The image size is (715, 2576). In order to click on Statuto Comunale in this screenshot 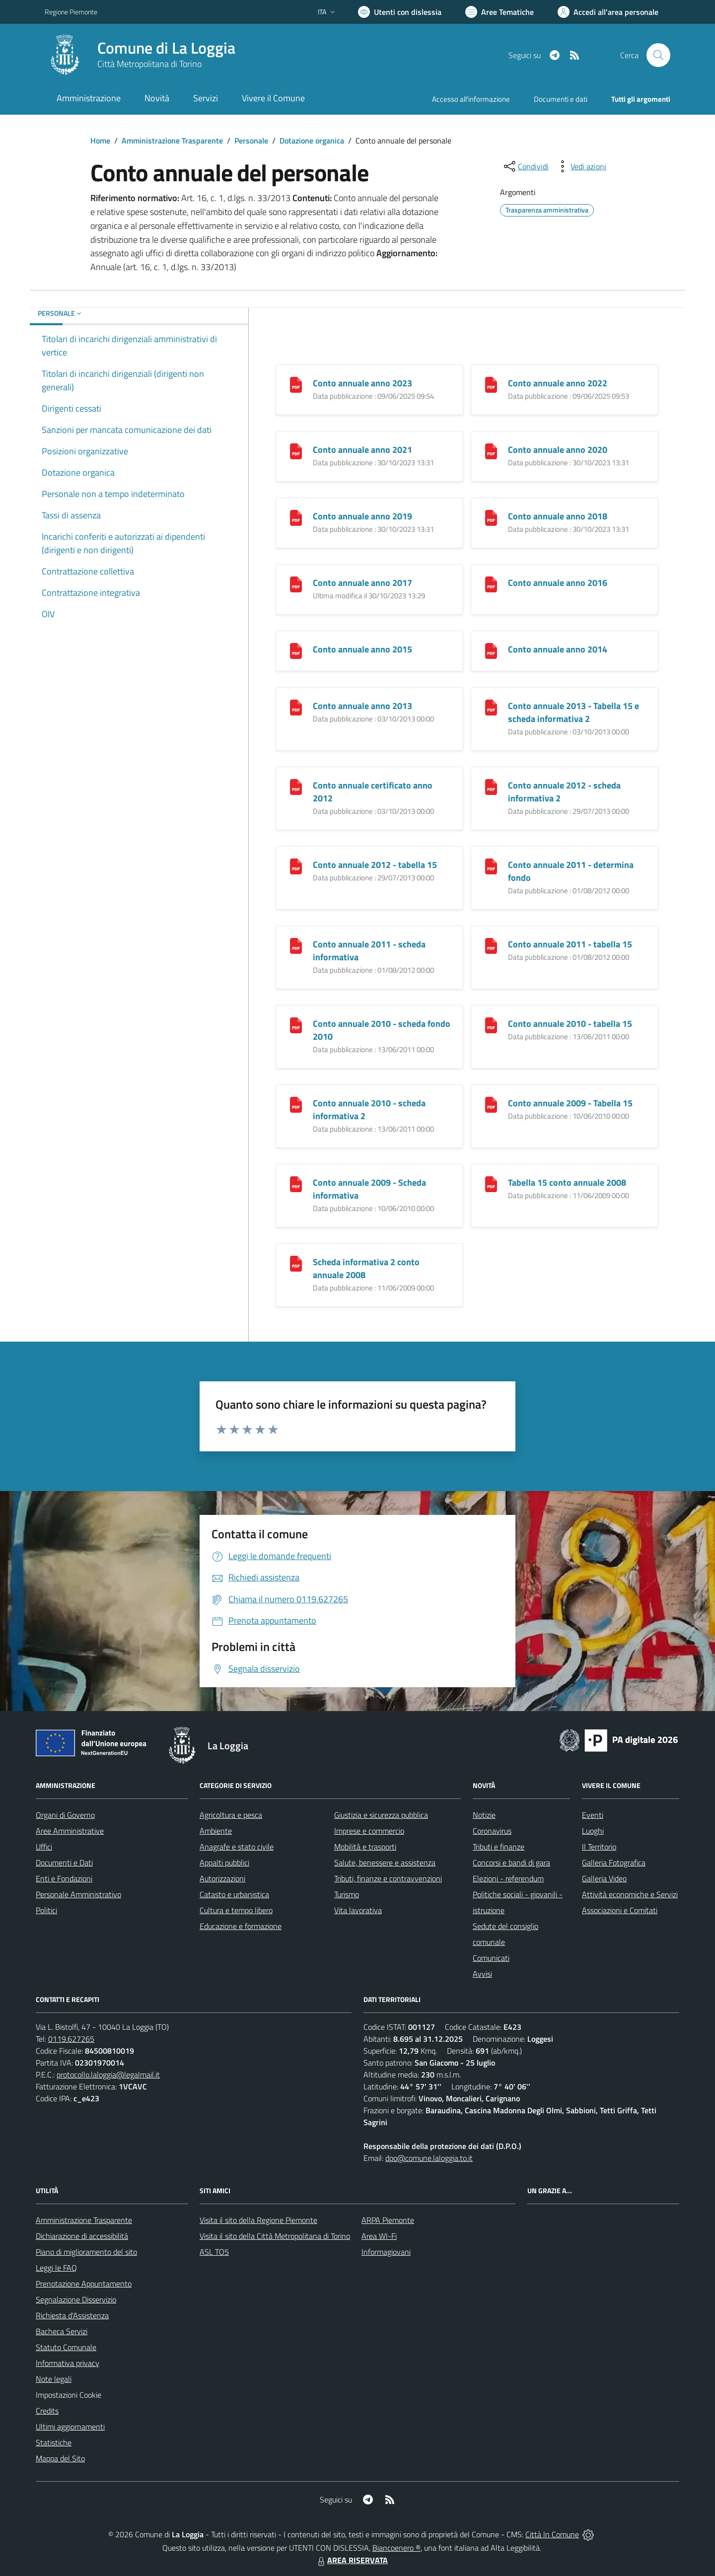, I will do `click(66, 2347)`.